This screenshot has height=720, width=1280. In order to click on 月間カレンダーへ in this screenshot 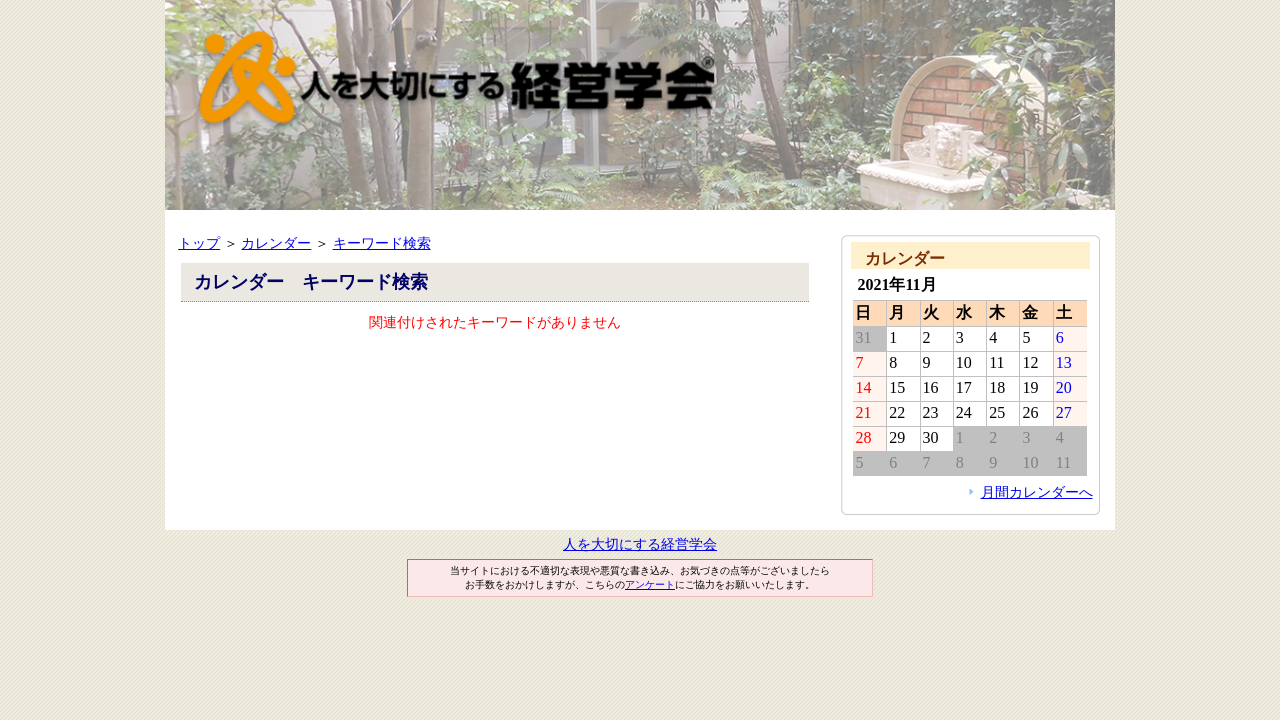, I will do `click(1037, 492)`.